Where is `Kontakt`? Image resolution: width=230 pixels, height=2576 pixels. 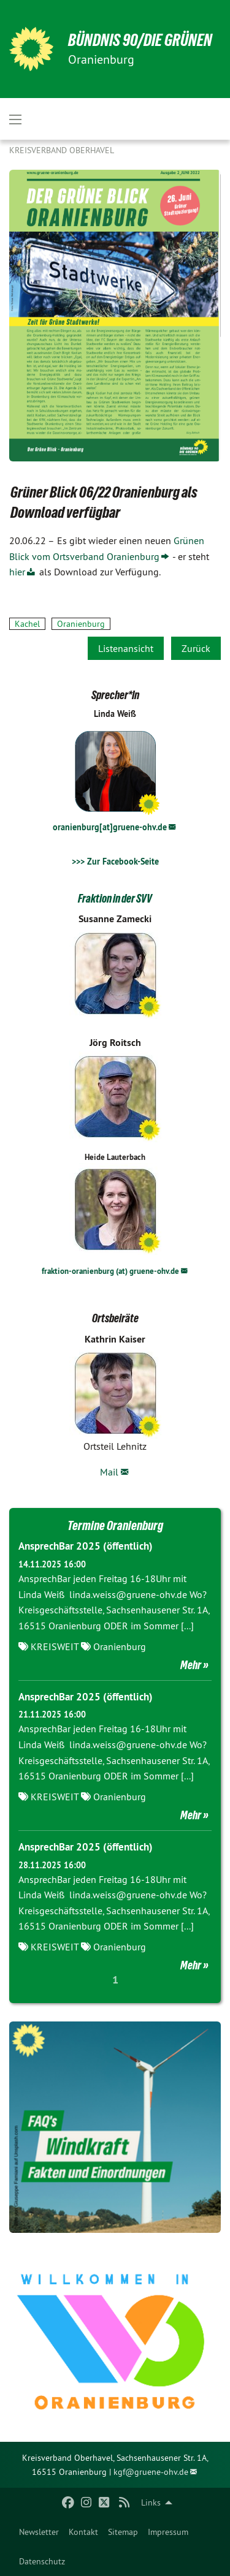
Kontakt is located at coordinates (83, 2531).